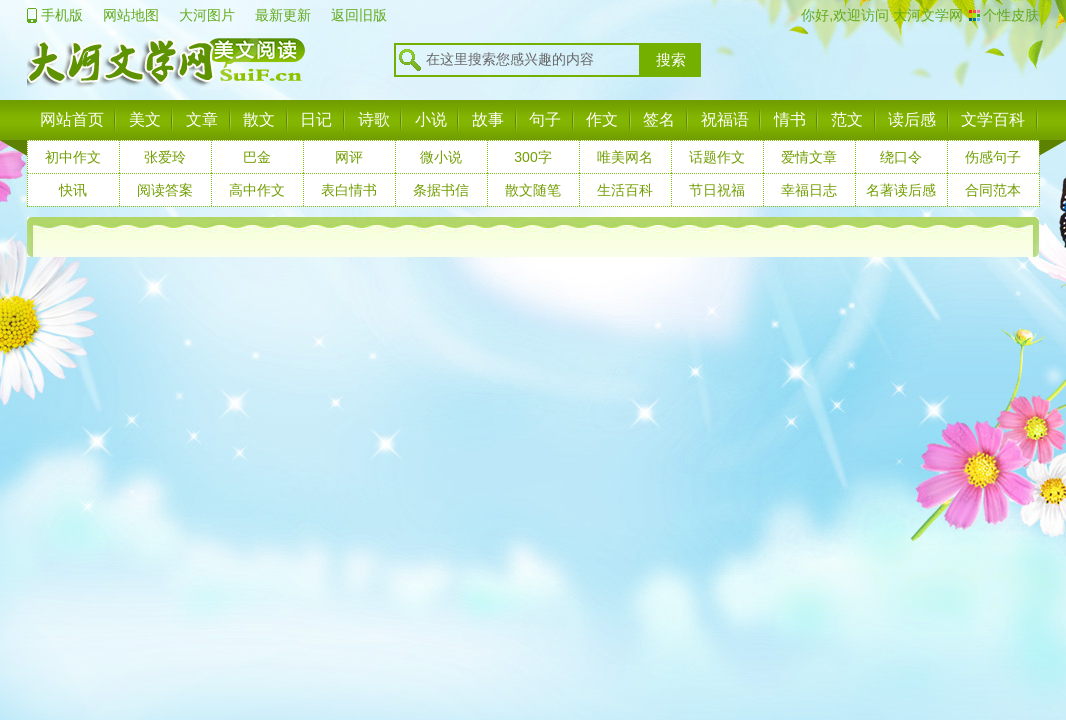 This screenshot has width=1066, height=720. Describe the element at coordinates (73, 157) in the screenshot. I see `初中作文` at that location.